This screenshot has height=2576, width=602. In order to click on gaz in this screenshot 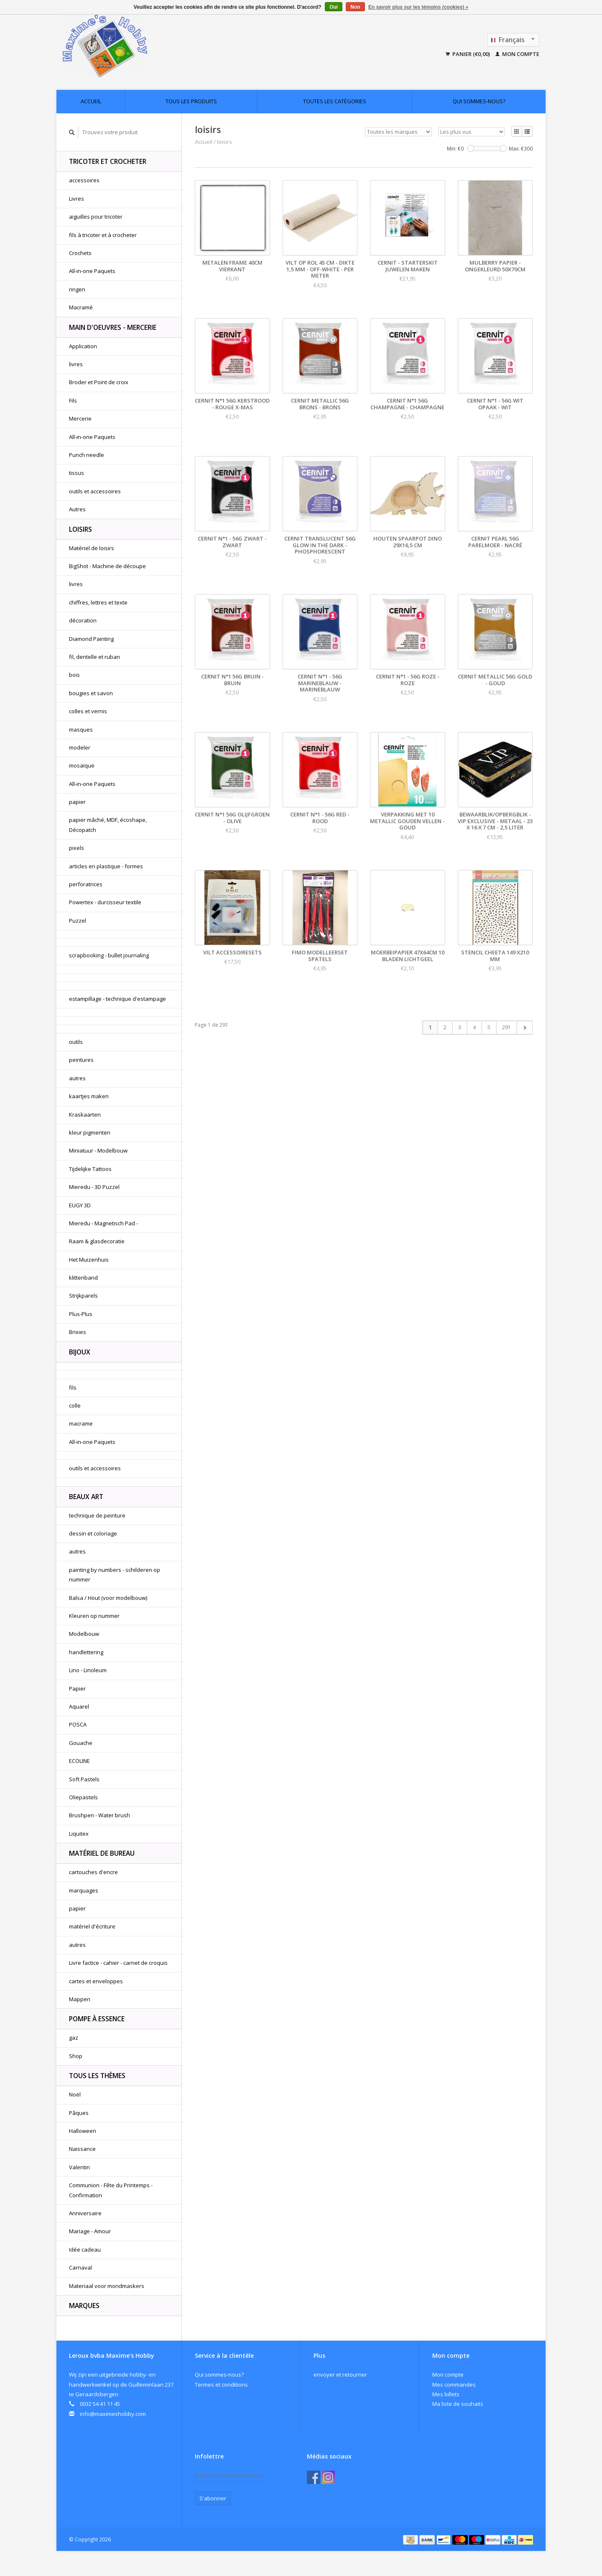, I will do `click(73, 2037)`.